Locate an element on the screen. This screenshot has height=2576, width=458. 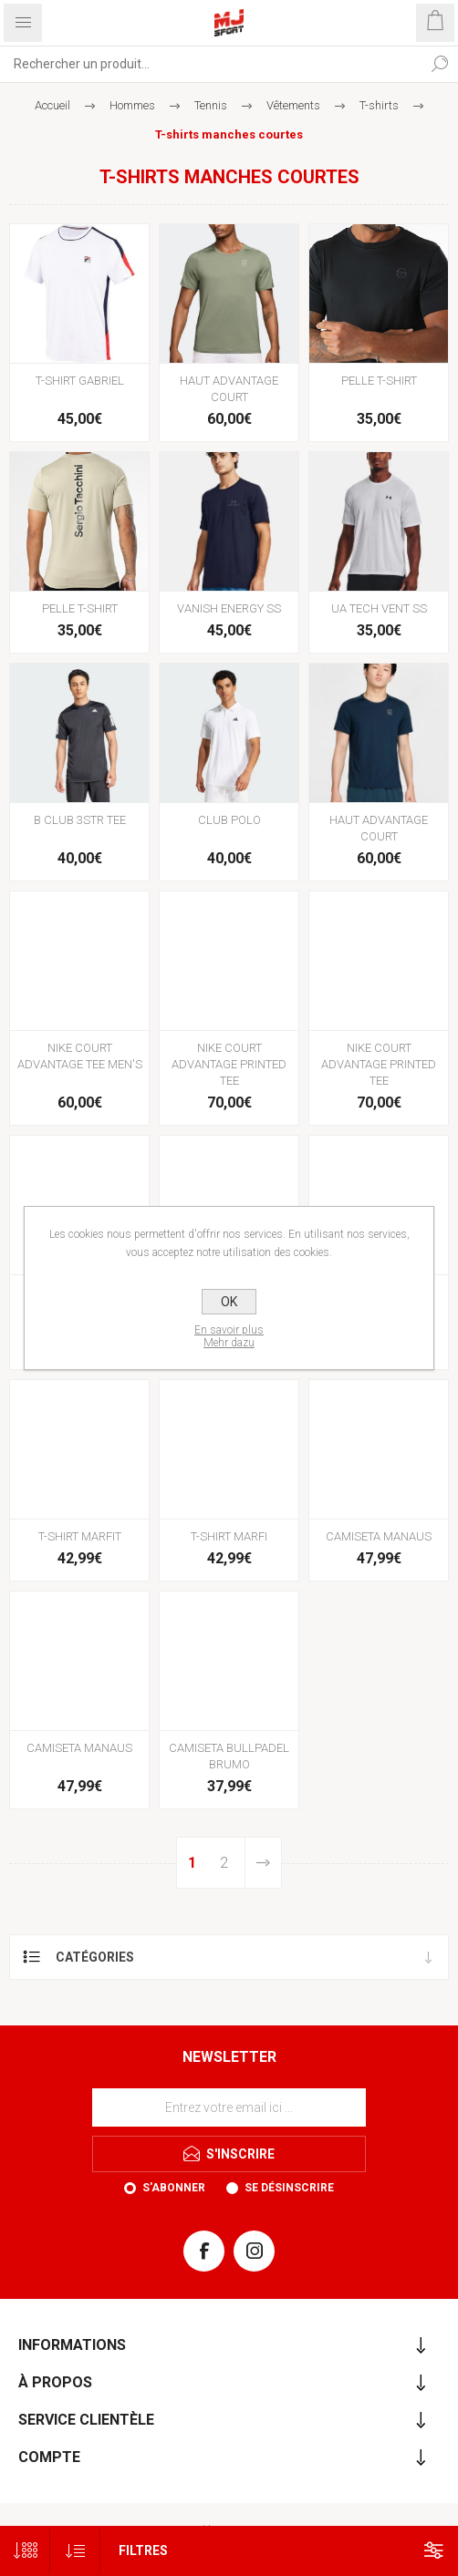
Se désinscrire is located at coordinates (289, 2187).